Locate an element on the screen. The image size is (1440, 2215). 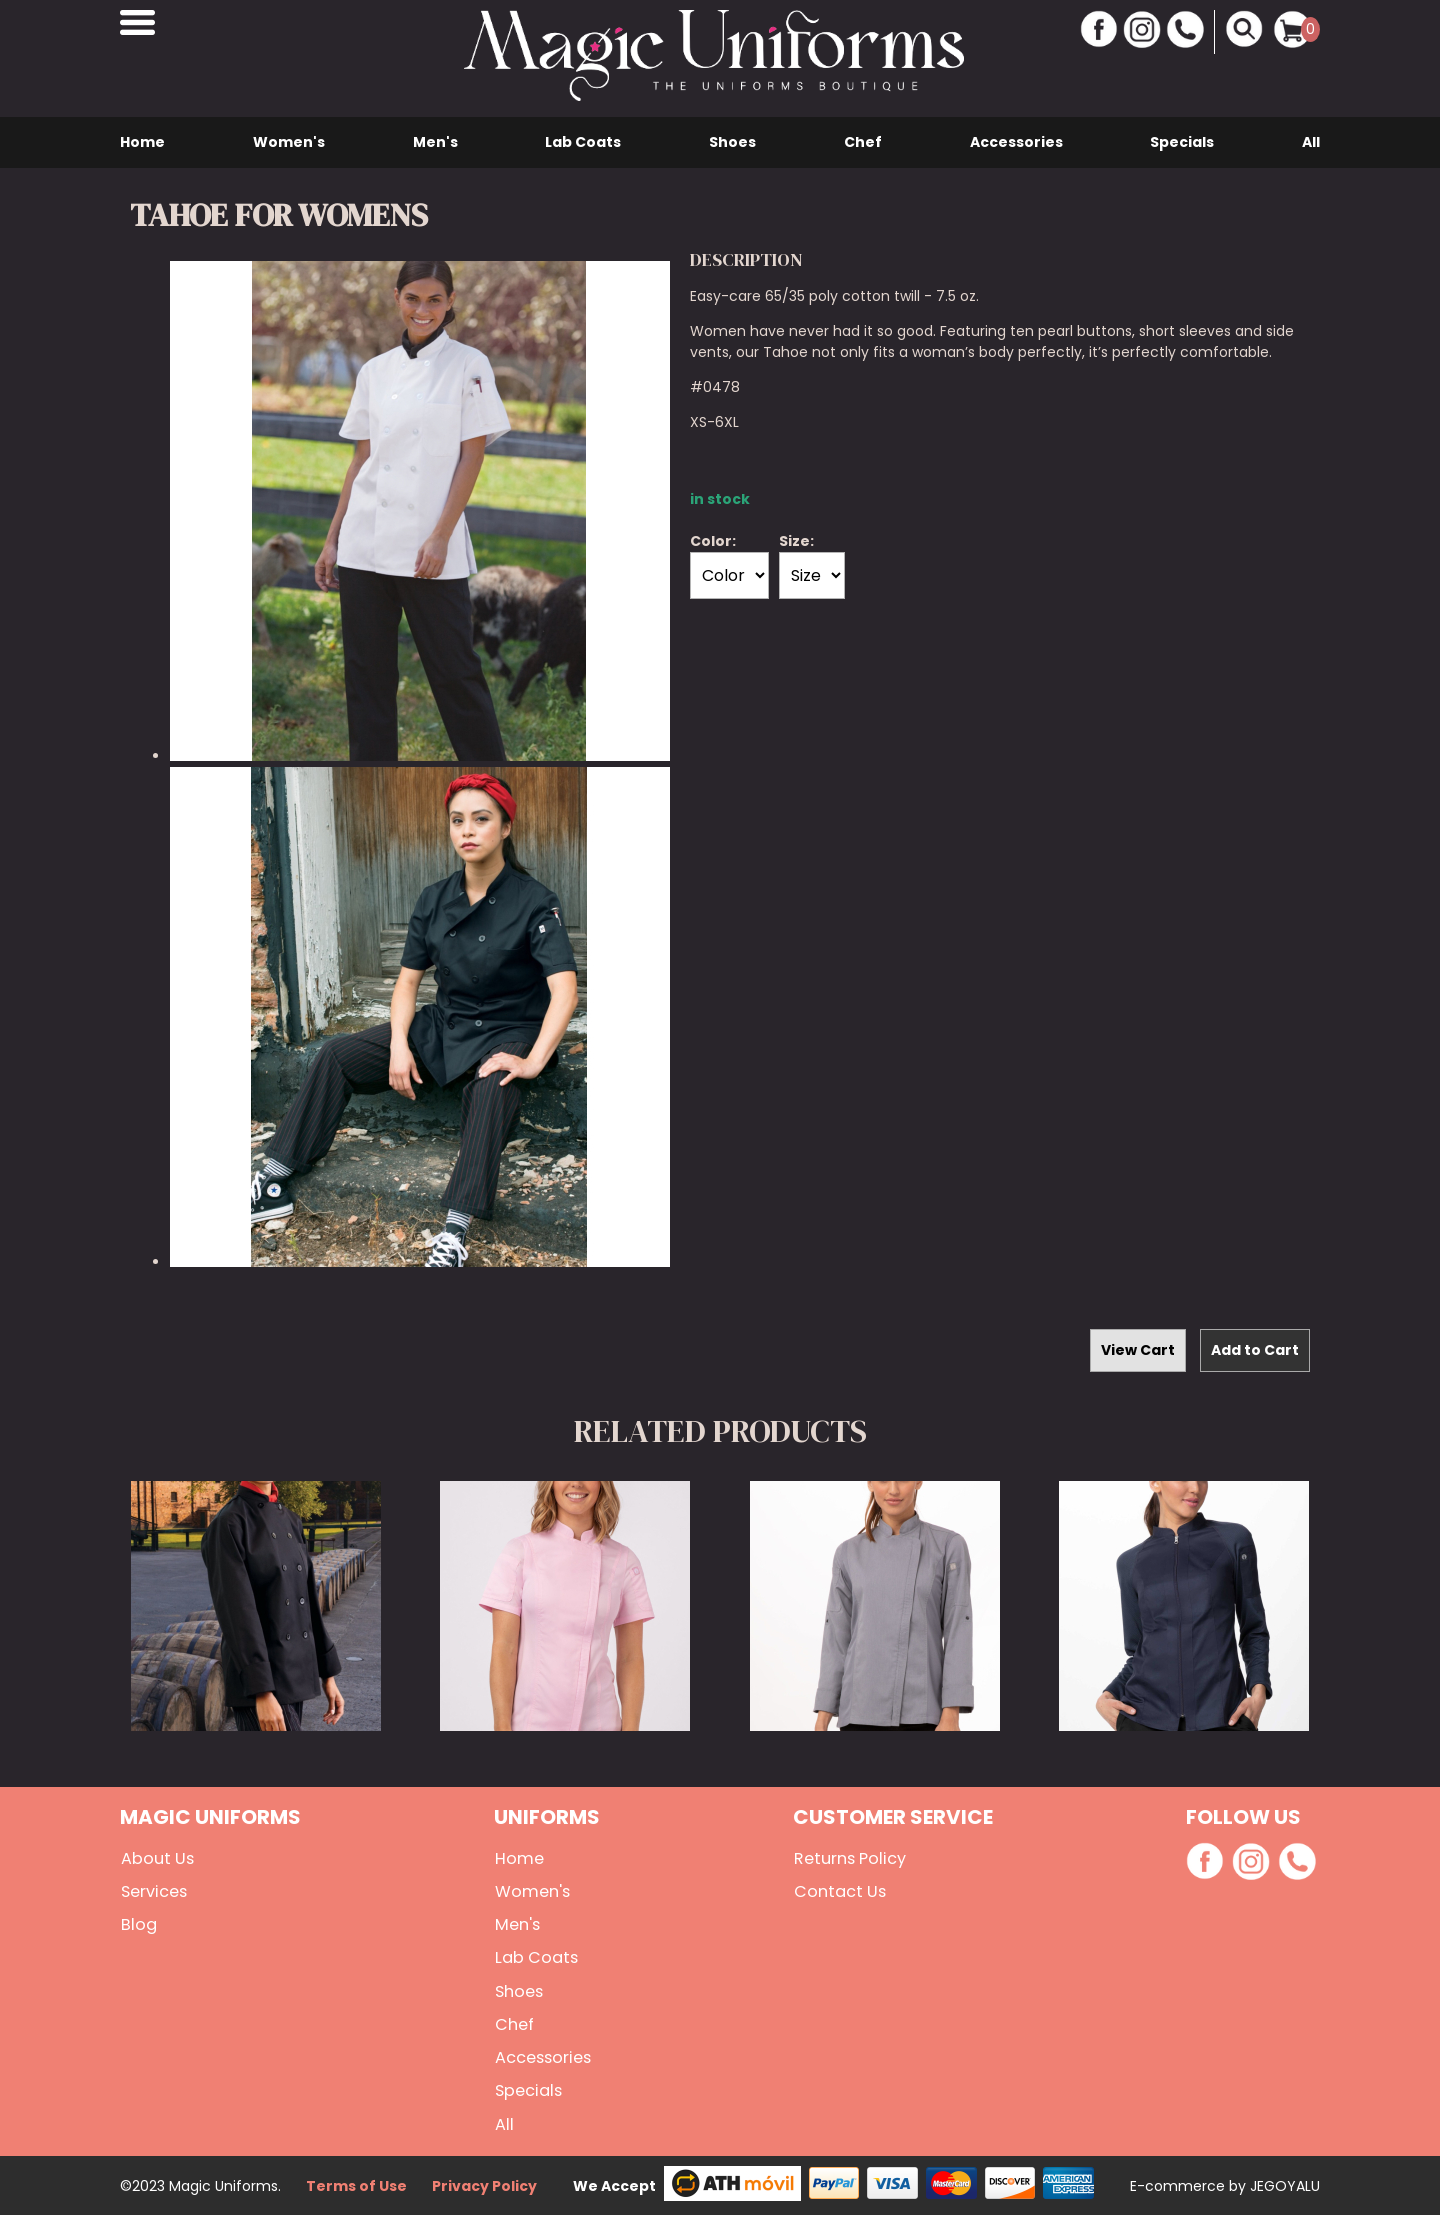
All is located at coordinates (1311, 142).